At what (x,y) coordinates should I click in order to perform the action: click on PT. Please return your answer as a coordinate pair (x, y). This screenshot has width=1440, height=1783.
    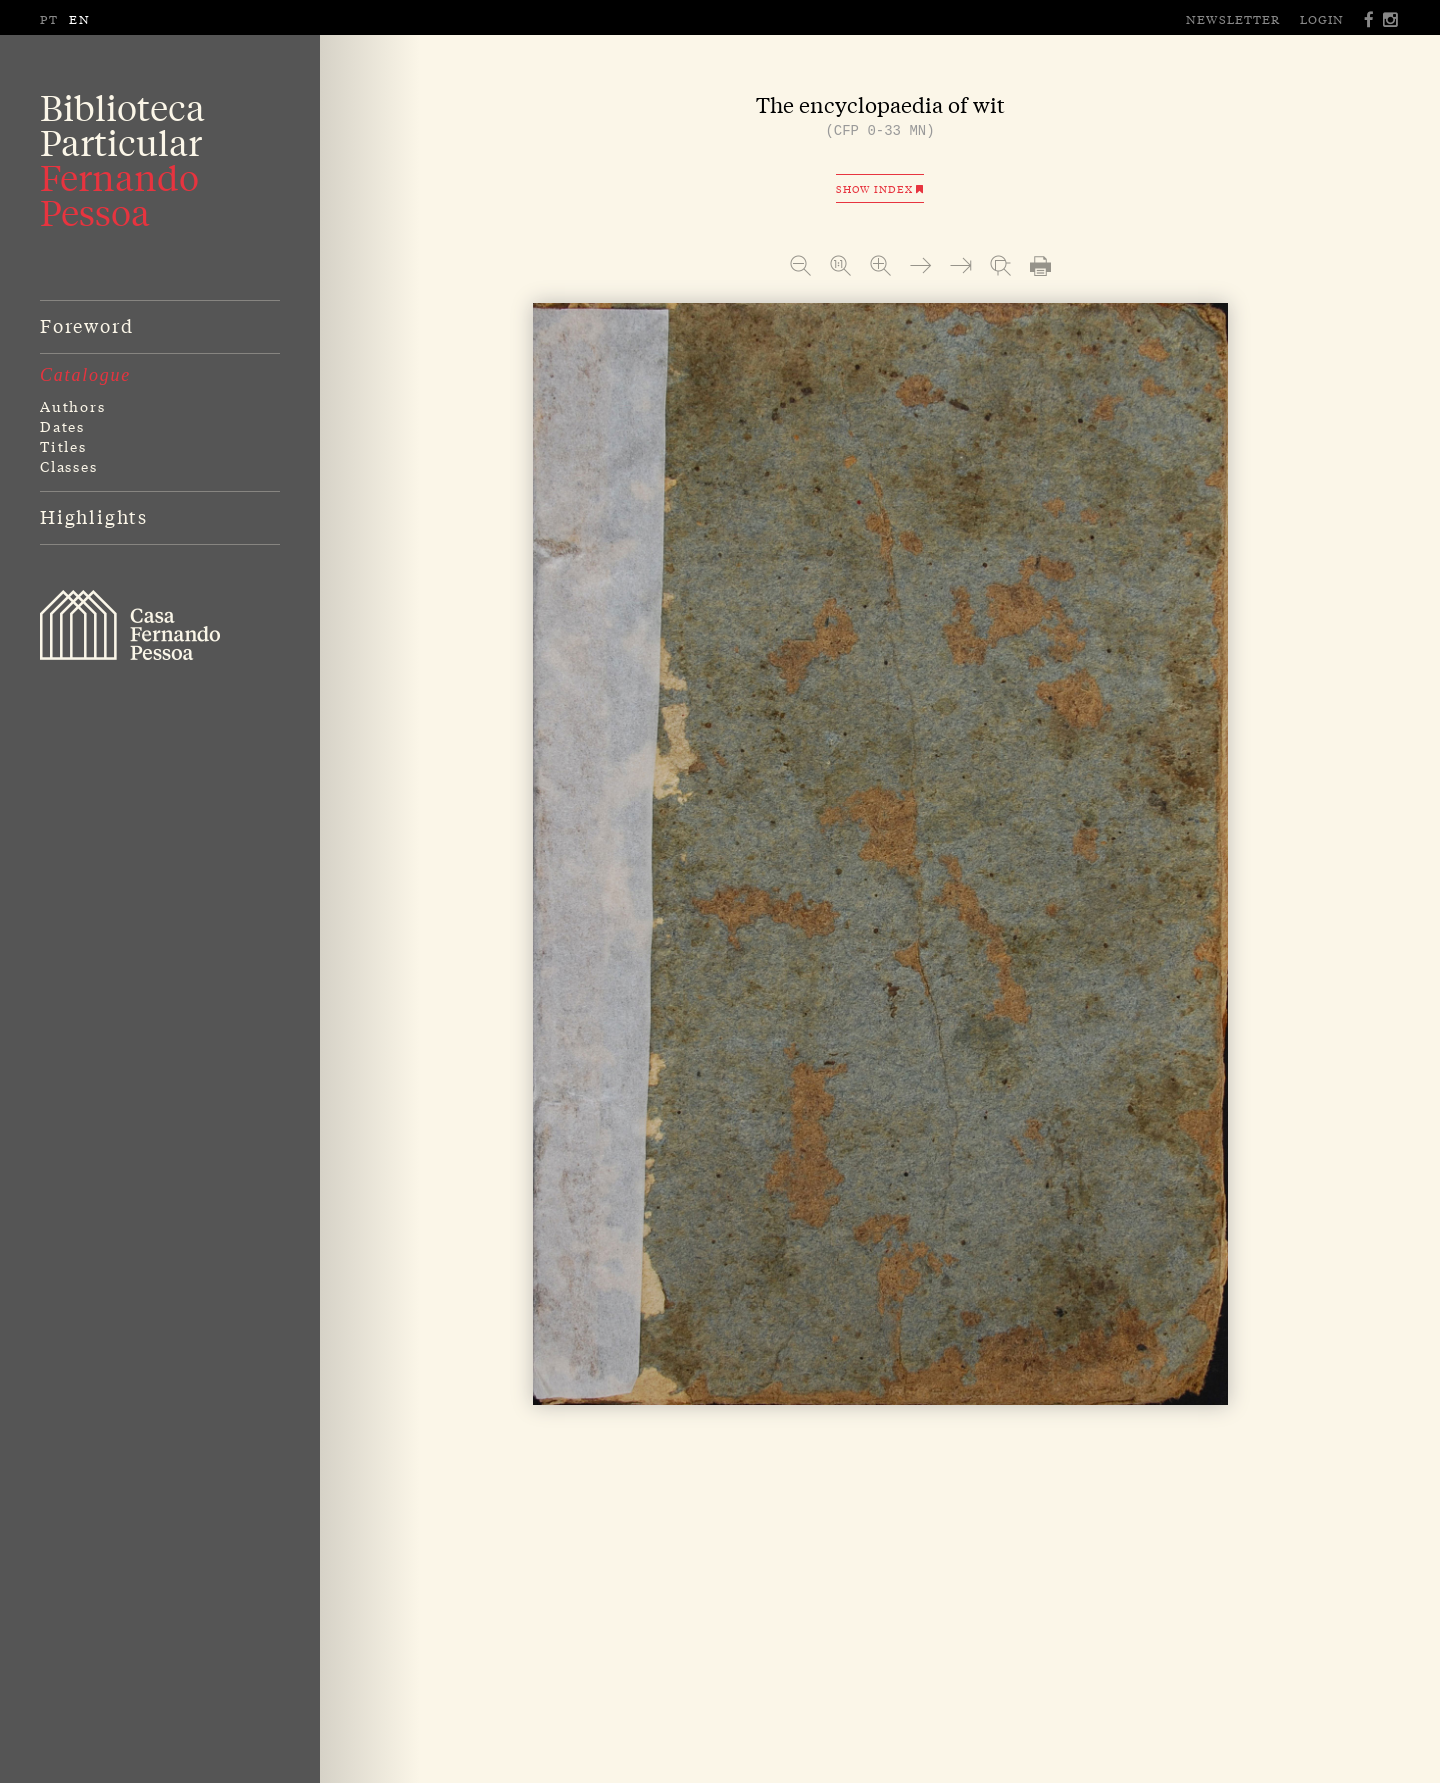
    Looking at the image, I should click on (49, 19).